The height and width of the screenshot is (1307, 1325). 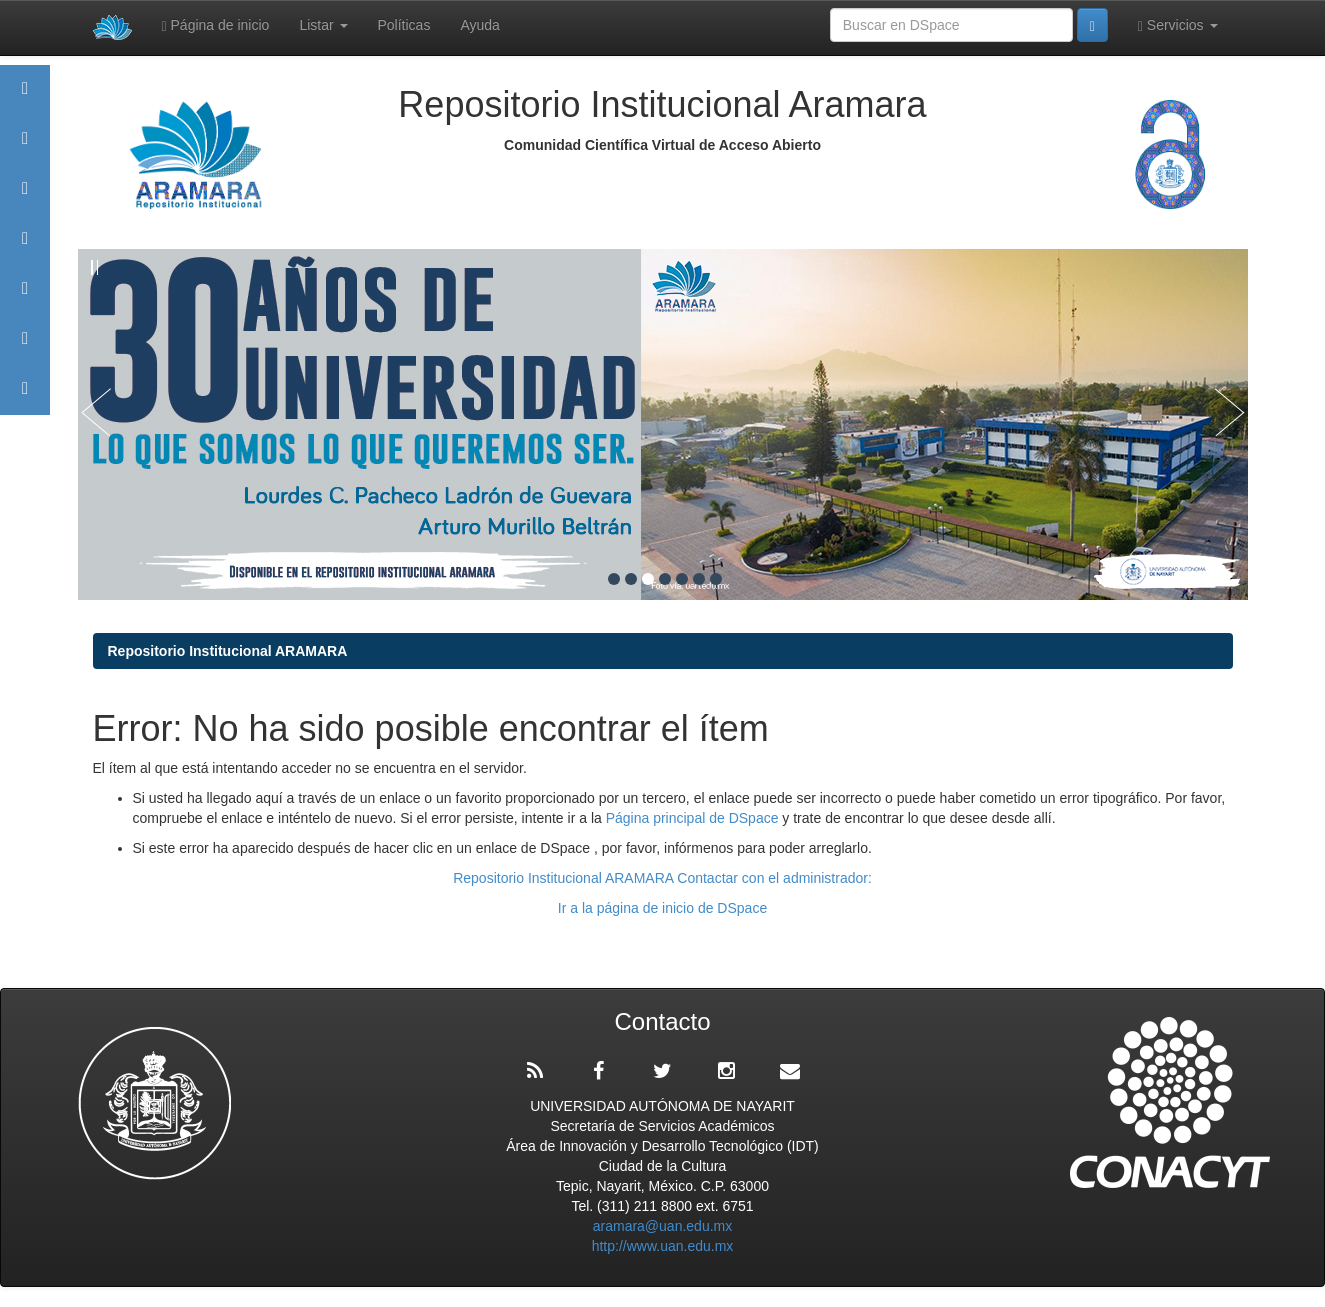 What do you see at coordinates (662, 908) in the screenshot?
I see `Ir a la página de inicio de DSpace` at bounding box center [662, 908].